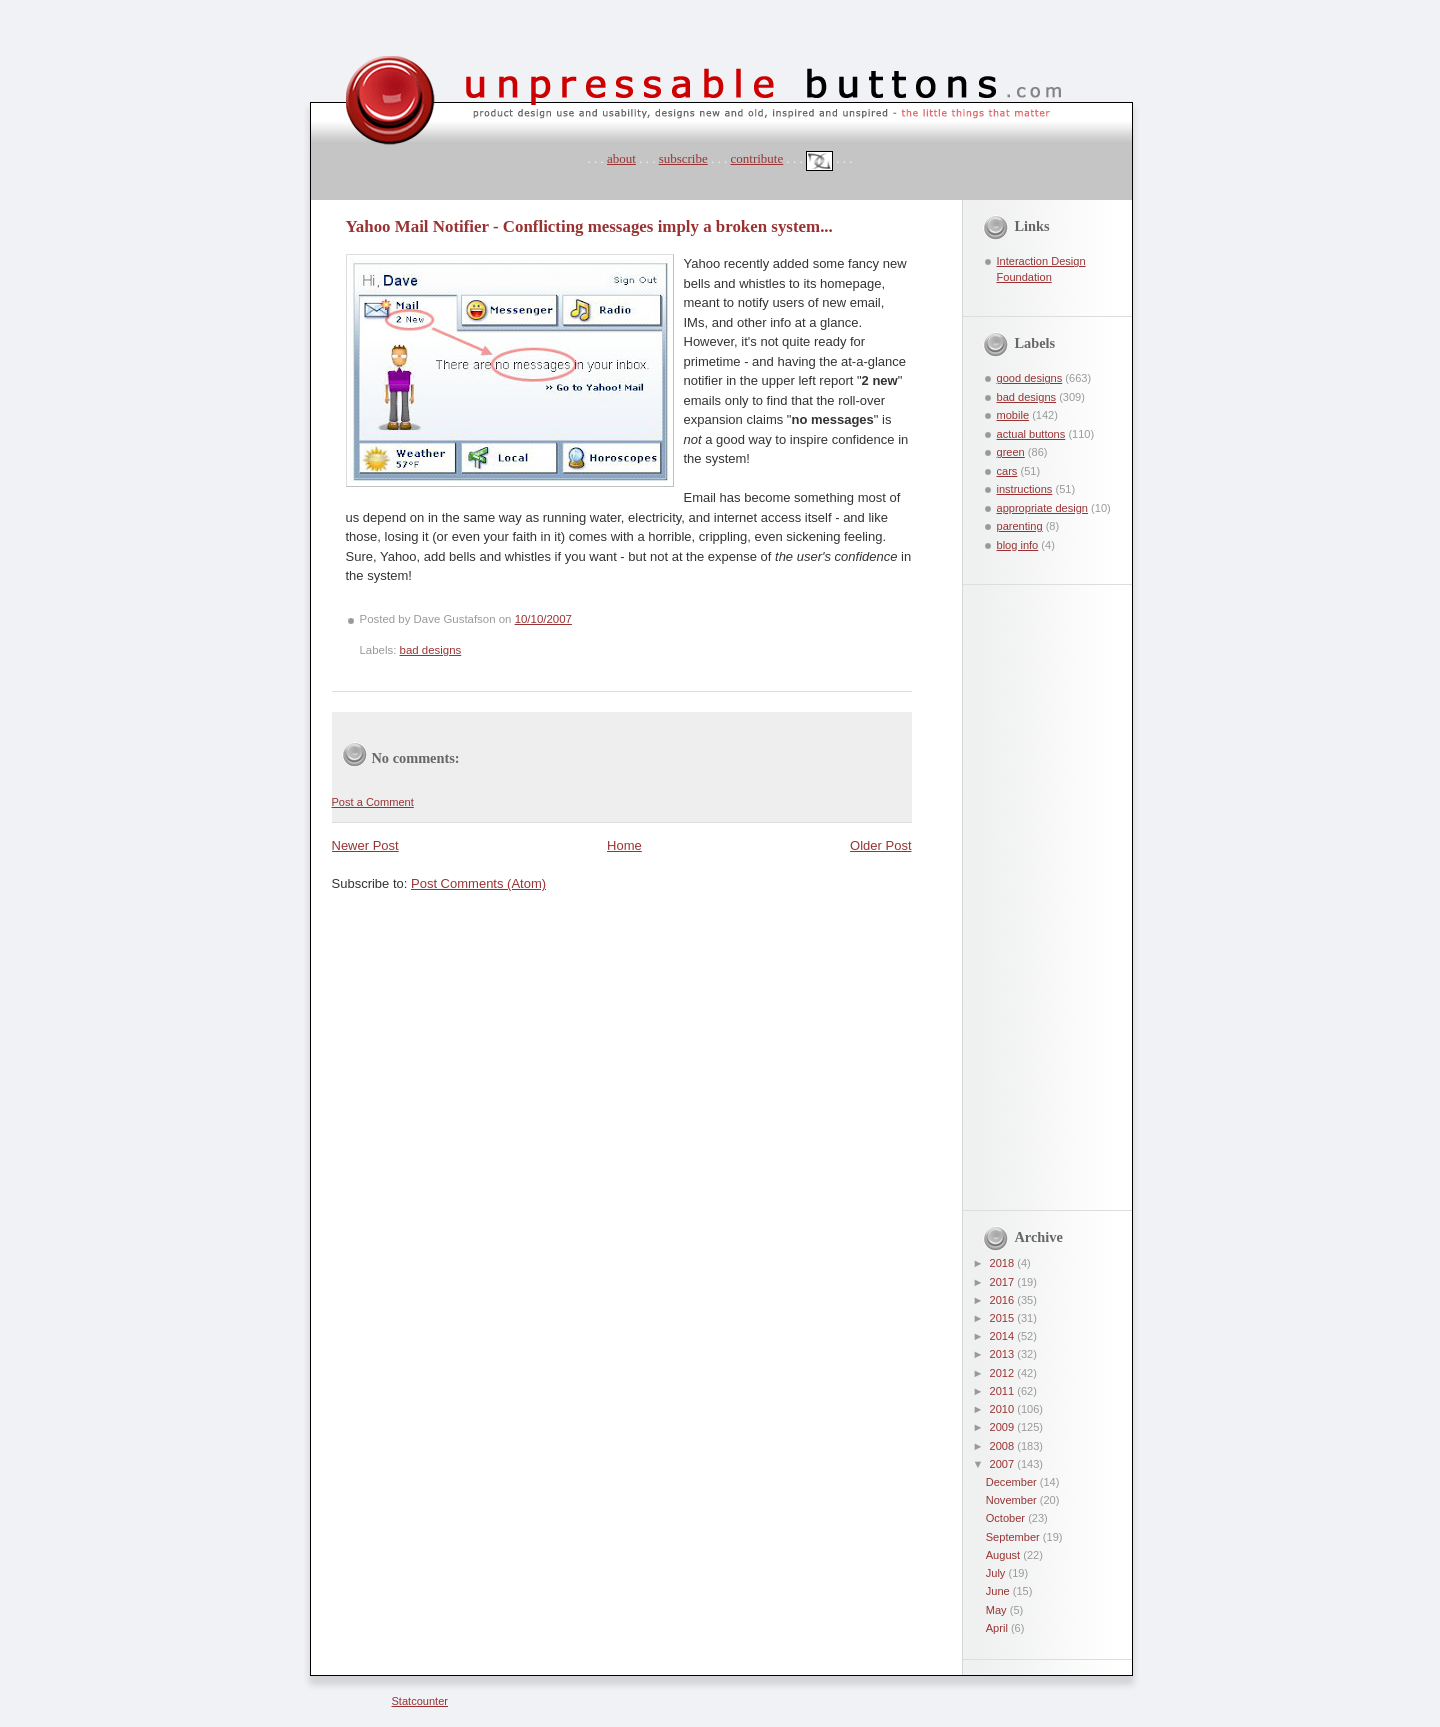  Describe the element at coordinates (1013, 1500) in the screenshot. I see `November` at that location.